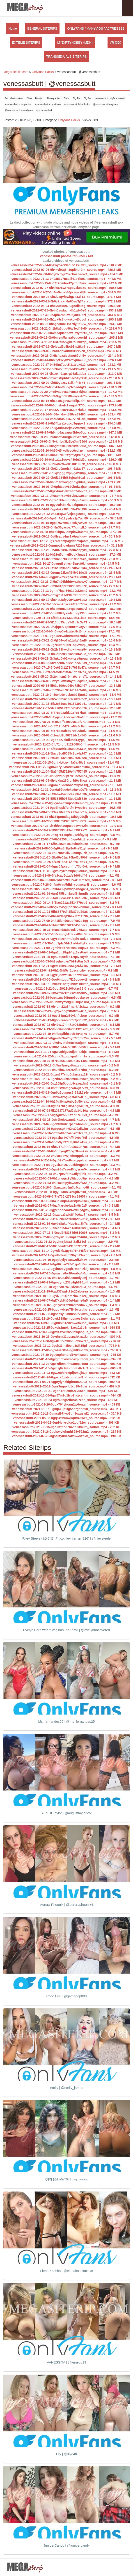 This screenshot has height=2576, width=133. What do you see at coordinates (66, 1364) in the screenshot?
I see `venessasbutt-2021-12-02-0gwzdf0mjhhoamnal5out_source.mp4 - 691 KB` at bounding box center [66, 1364].